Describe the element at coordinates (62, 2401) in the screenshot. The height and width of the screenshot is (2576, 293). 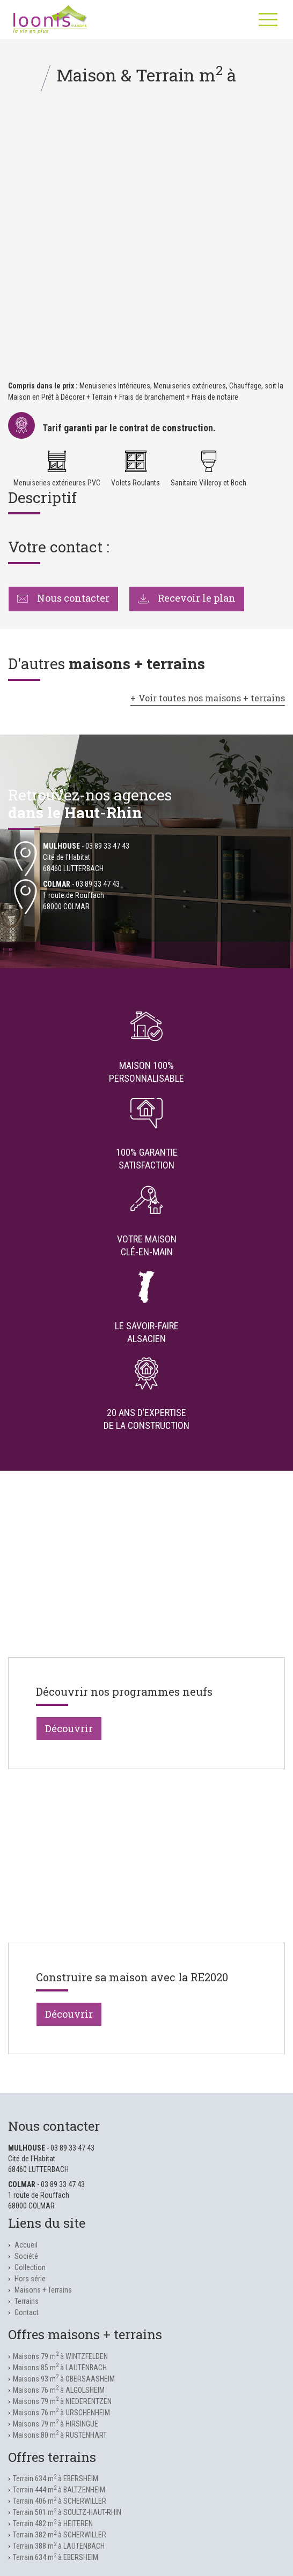
I see `Maisons 79 m à NIEDERENTZEN` at that location.